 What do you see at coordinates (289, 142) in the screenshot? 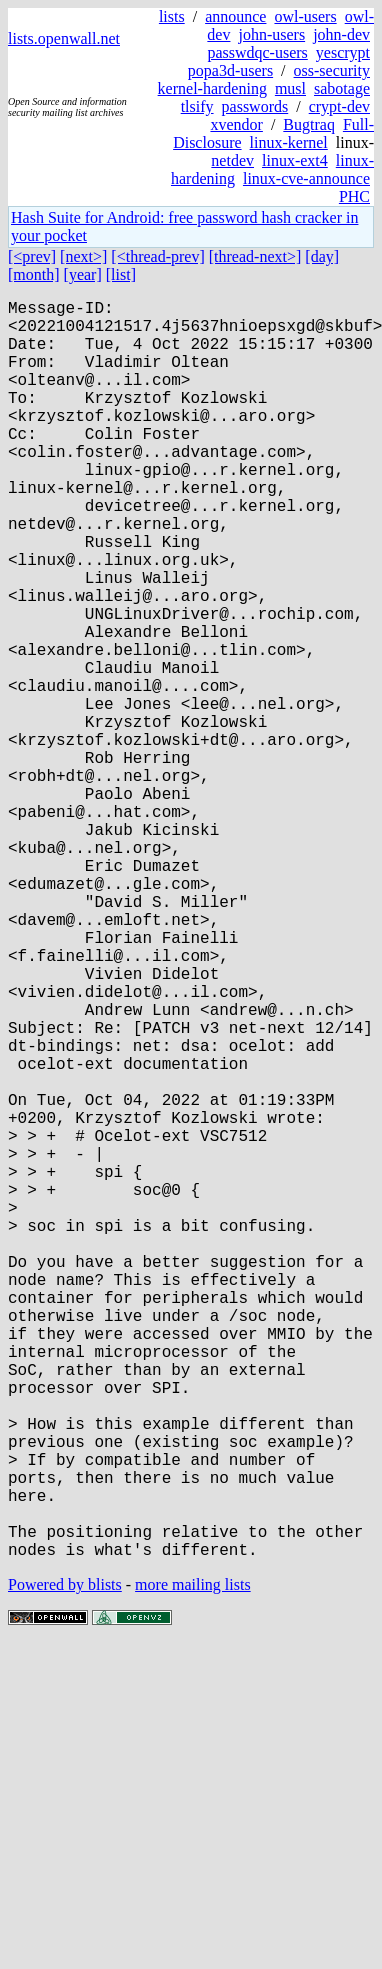
I see `linux-kernel` at bounding box center [289, 142].